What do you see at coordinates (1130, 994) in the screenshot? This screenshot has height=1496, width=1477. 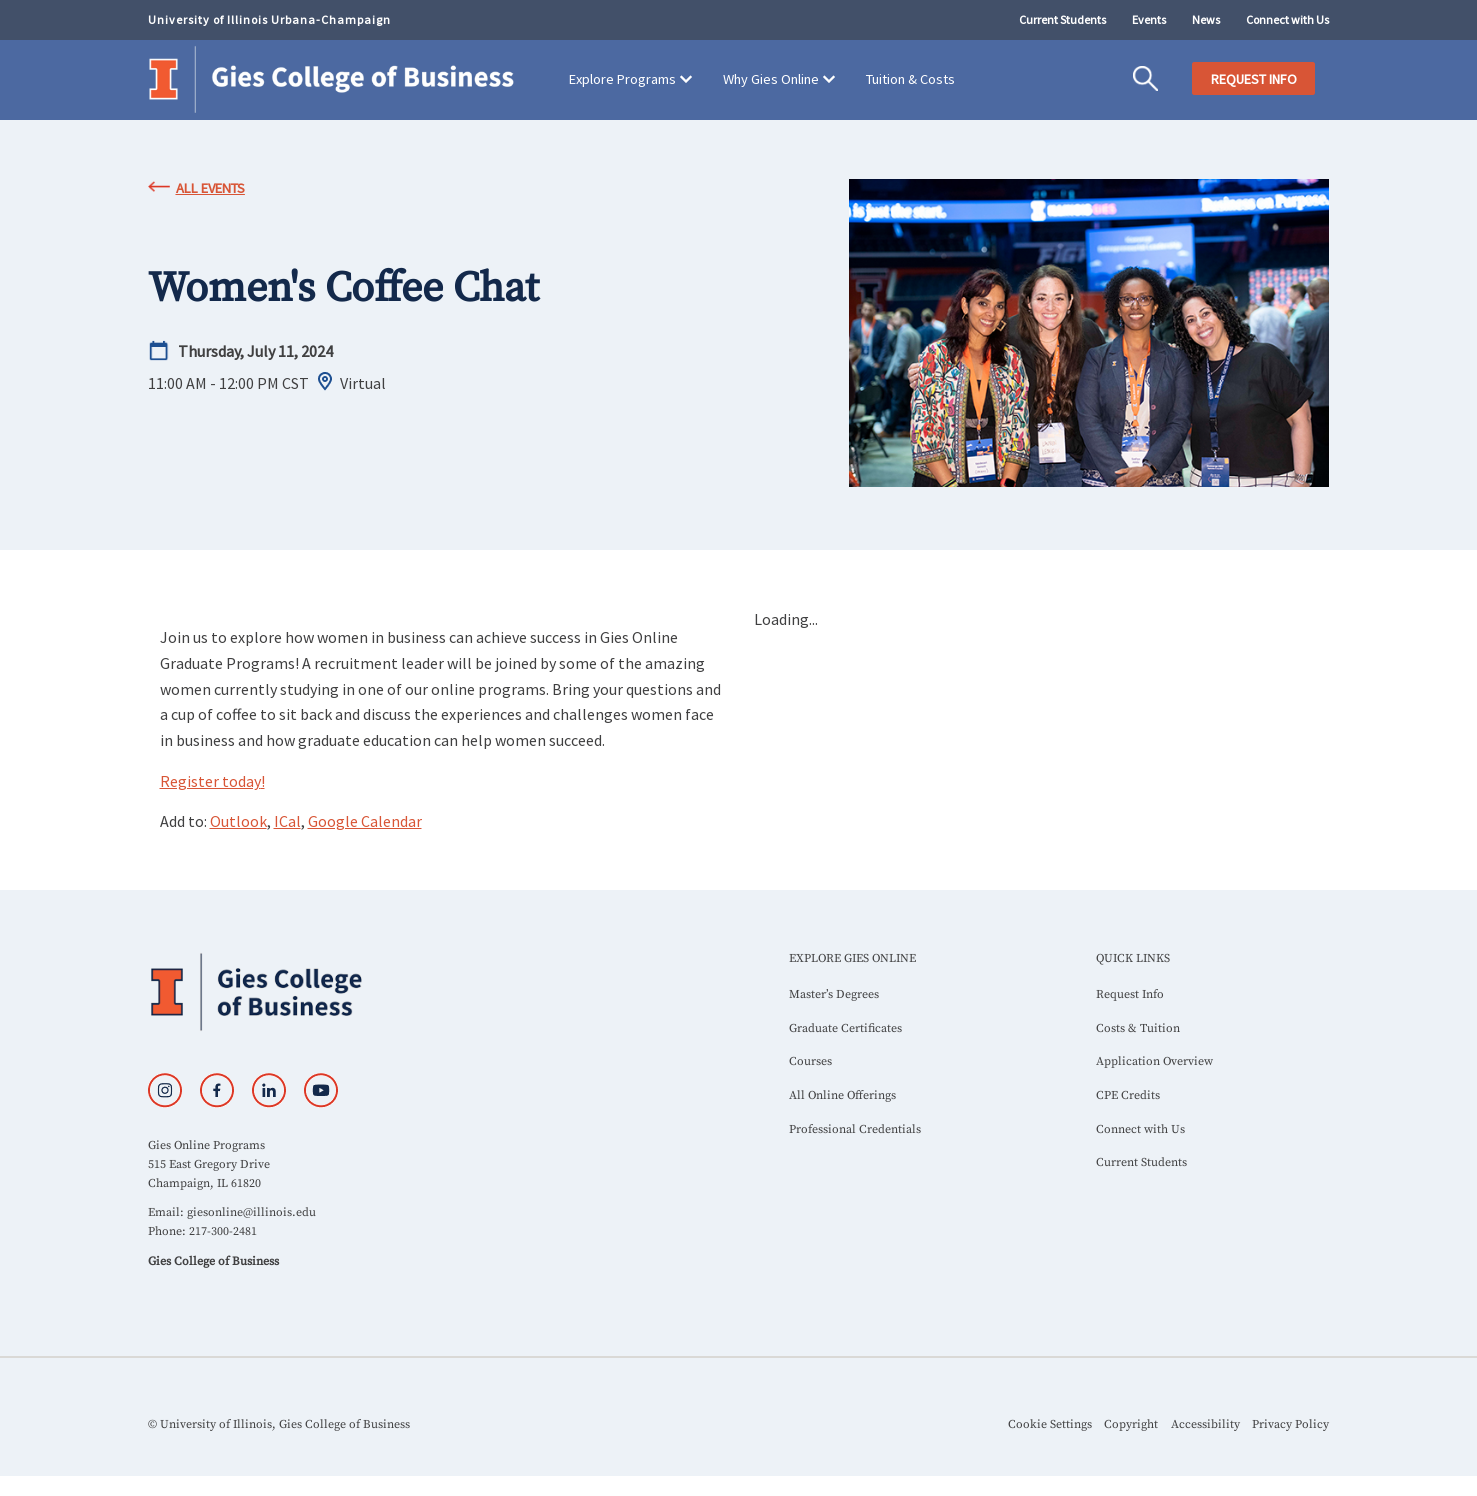 I see `Request Info` at bounding box center [1130, 994].